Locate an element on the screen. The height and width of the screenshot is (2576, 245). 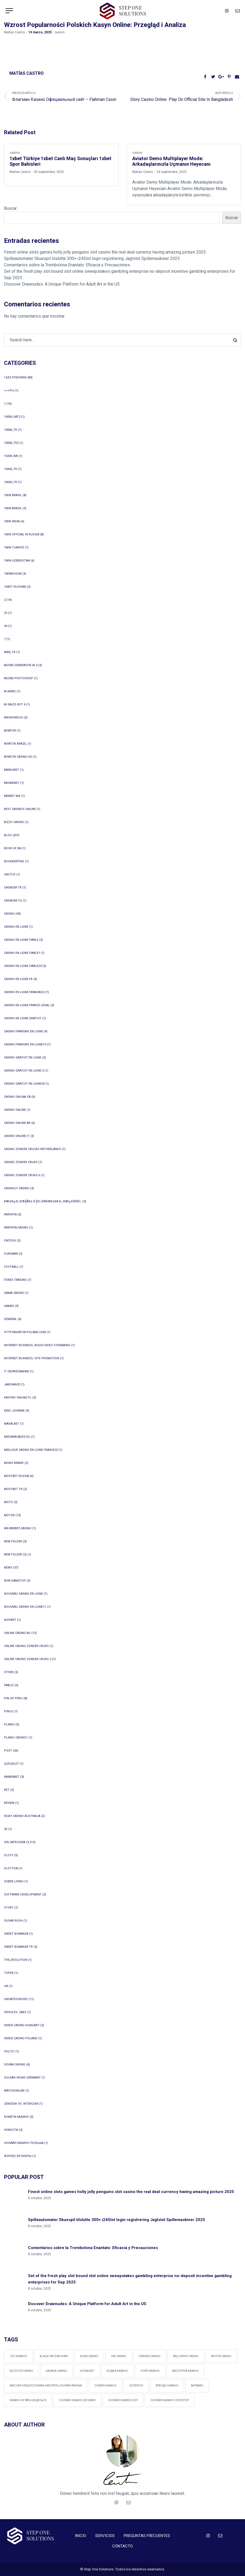
casino zonder crucks netherlands is located at coordinates (32, 1149).